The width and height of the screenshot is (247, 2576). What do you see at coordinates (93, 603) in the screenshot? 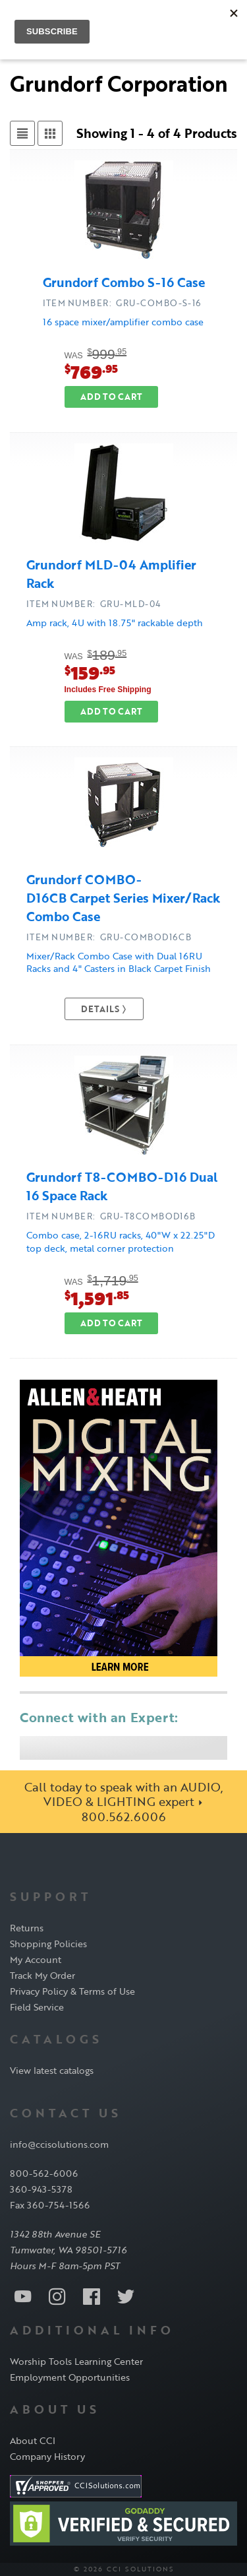
I see `ITEM NUMBER: GRU-MLD-04` at bounding box center [93, 603].